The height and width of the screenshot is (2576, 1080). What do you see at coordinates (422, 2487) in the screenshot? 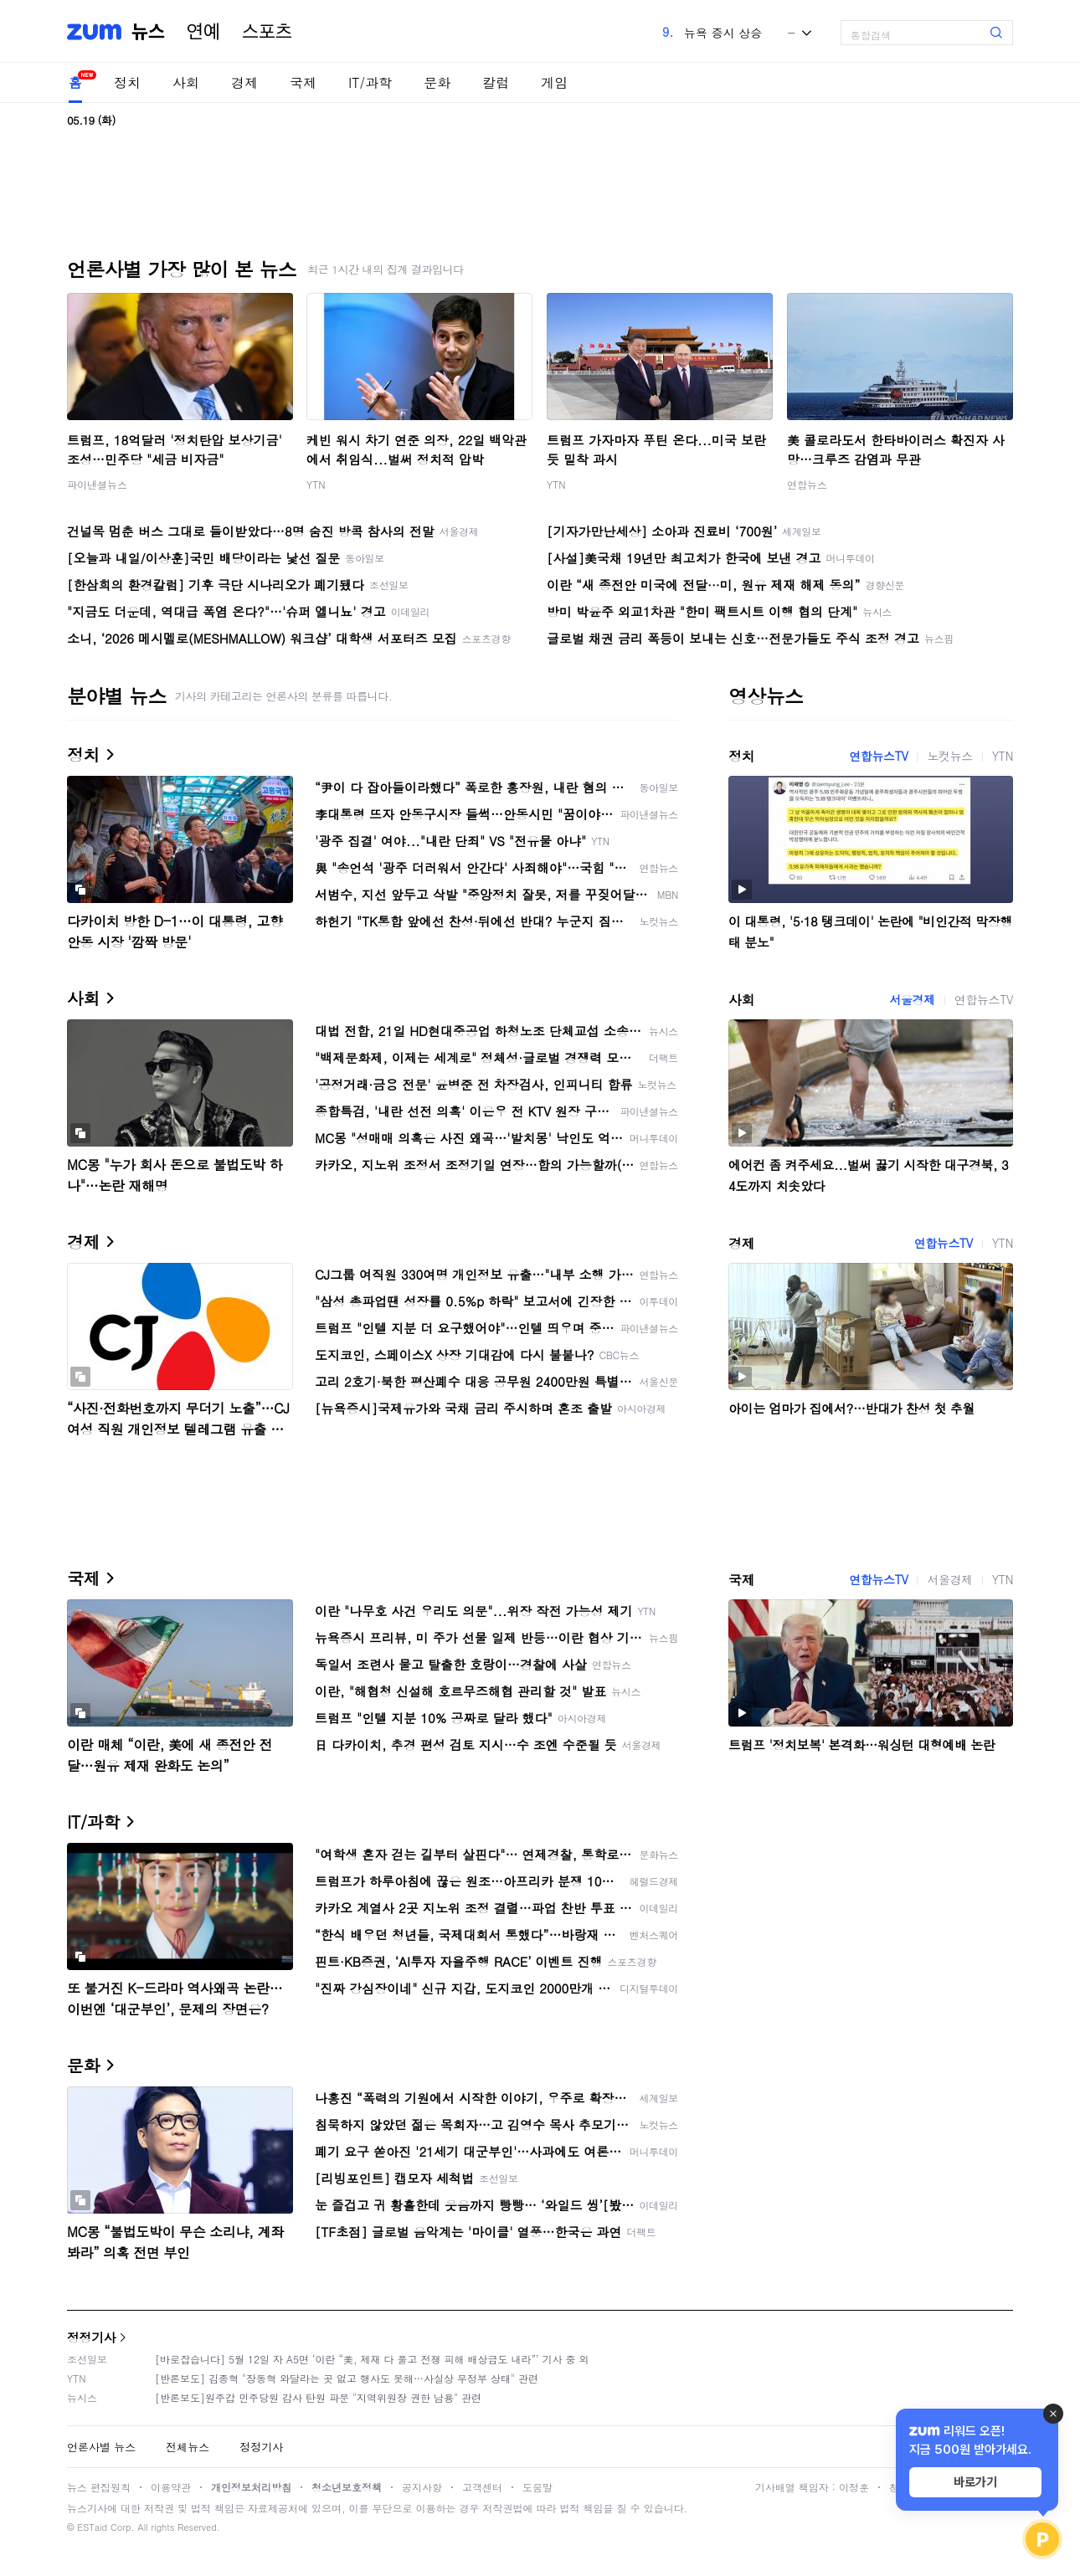
I see `공지사항` at bounding box center [422, 2487].